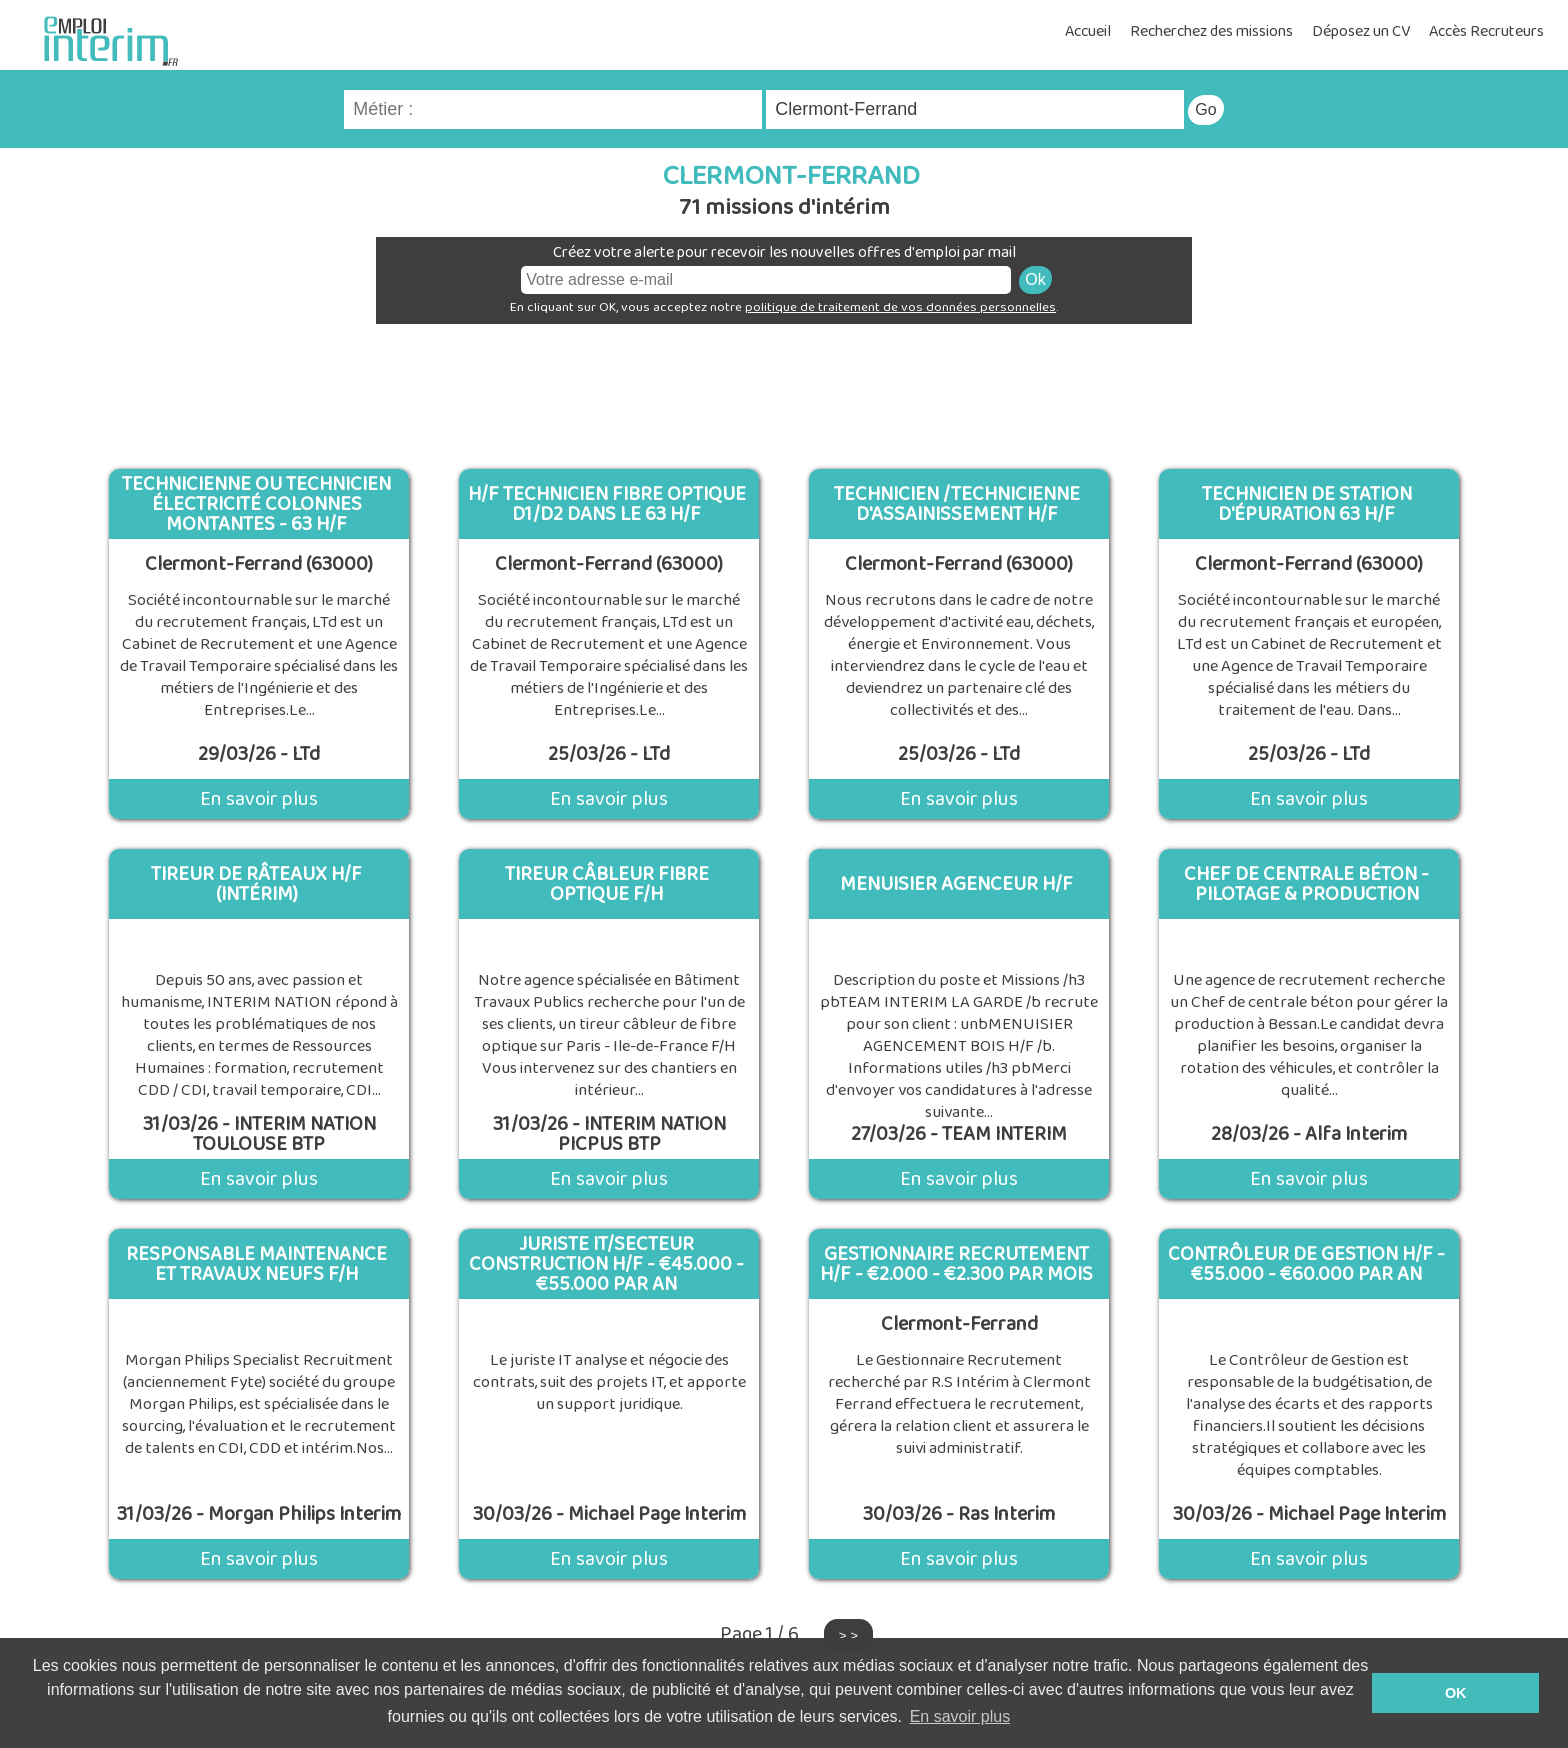  Describe the element at coordinates (1361, 31) in the screenshot. I see `Déposez un CV` at that location.